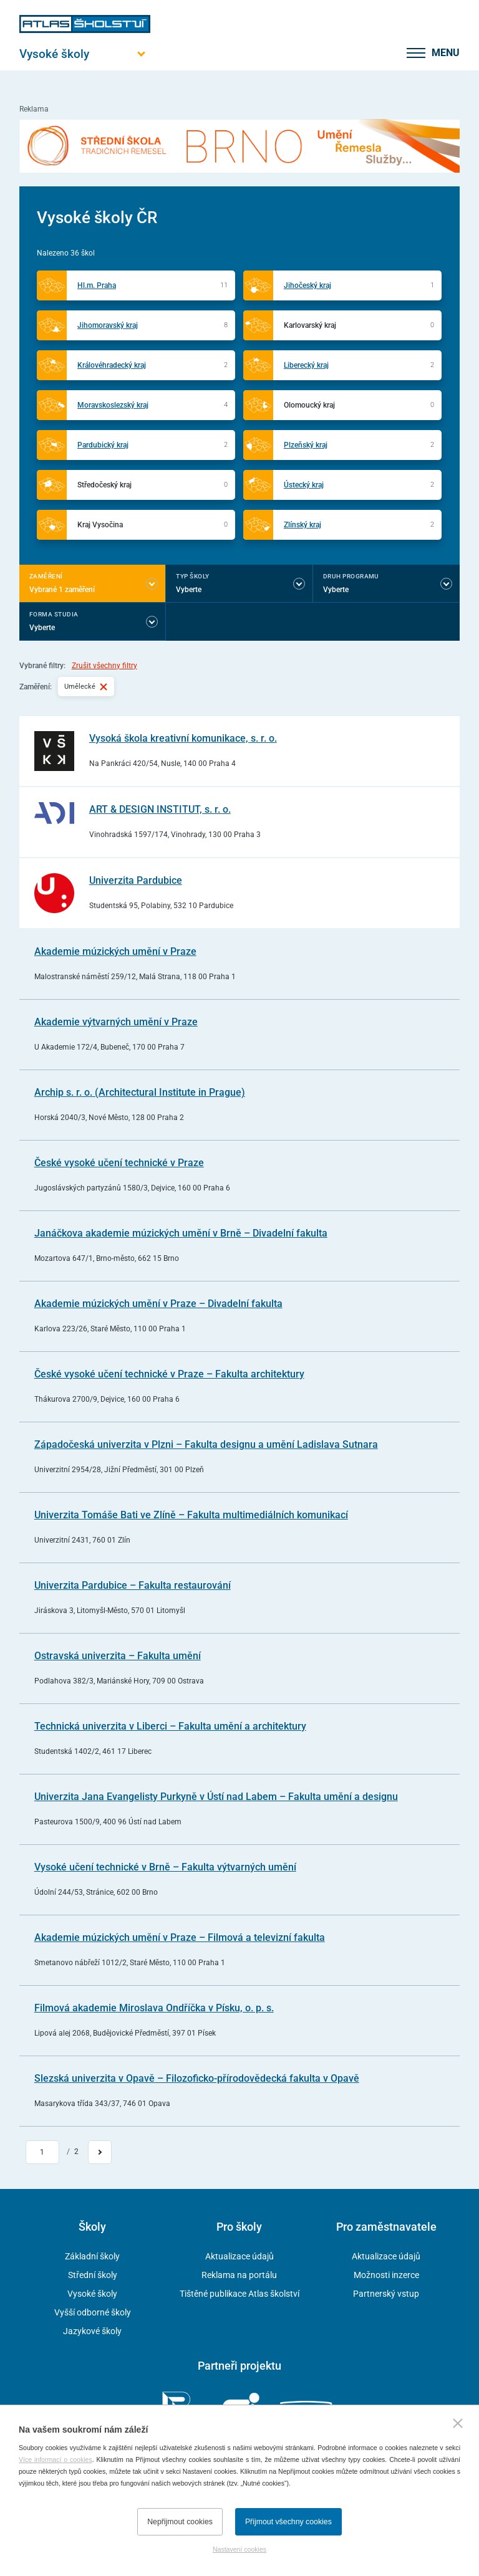 This screenshot has width=479, height=2576. What do you see at coordinates (100, 2152) in the screenshot?
I see `[Přejít na další stránku]` at bounding box center [100, 2152].